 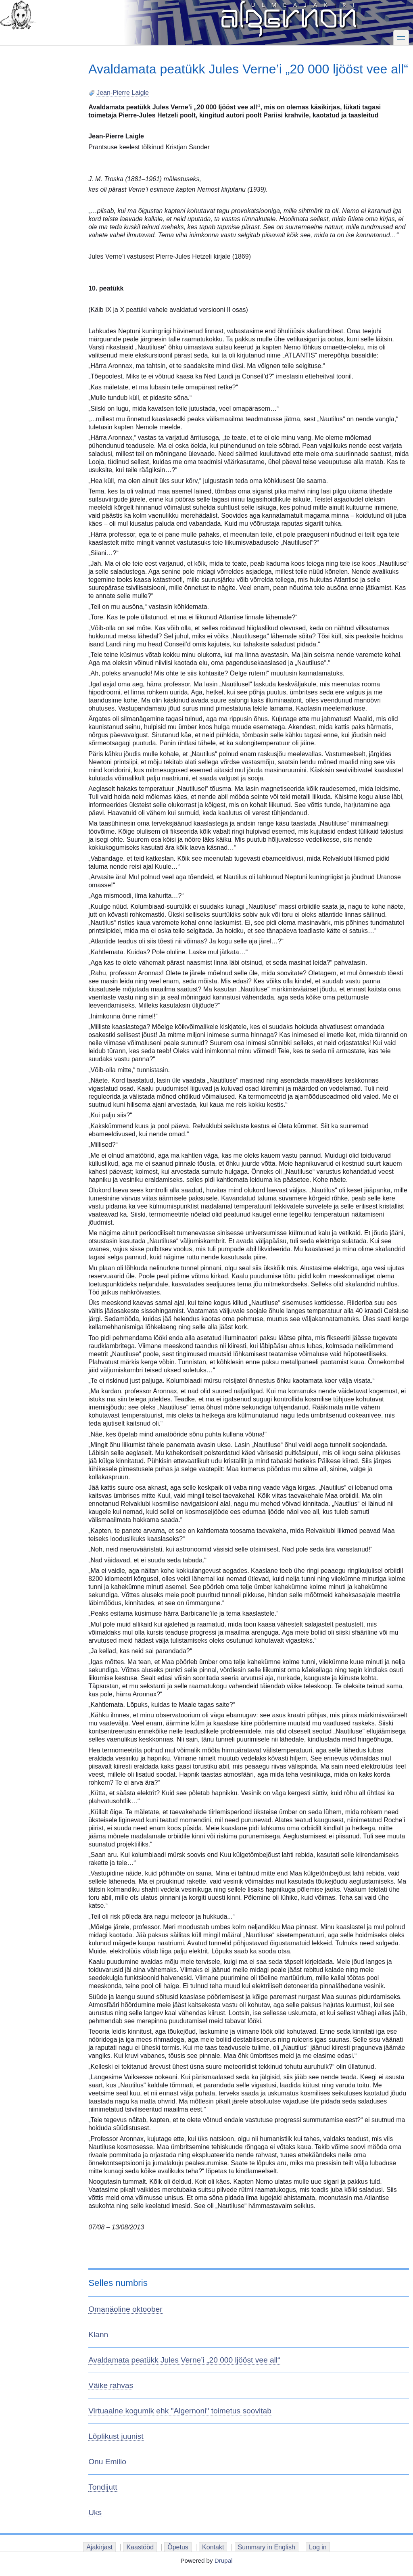 What do you see at coordinates (102, 2487) in the screenshot?
I see `Tondijutt` at bounding box center [102, 2487].